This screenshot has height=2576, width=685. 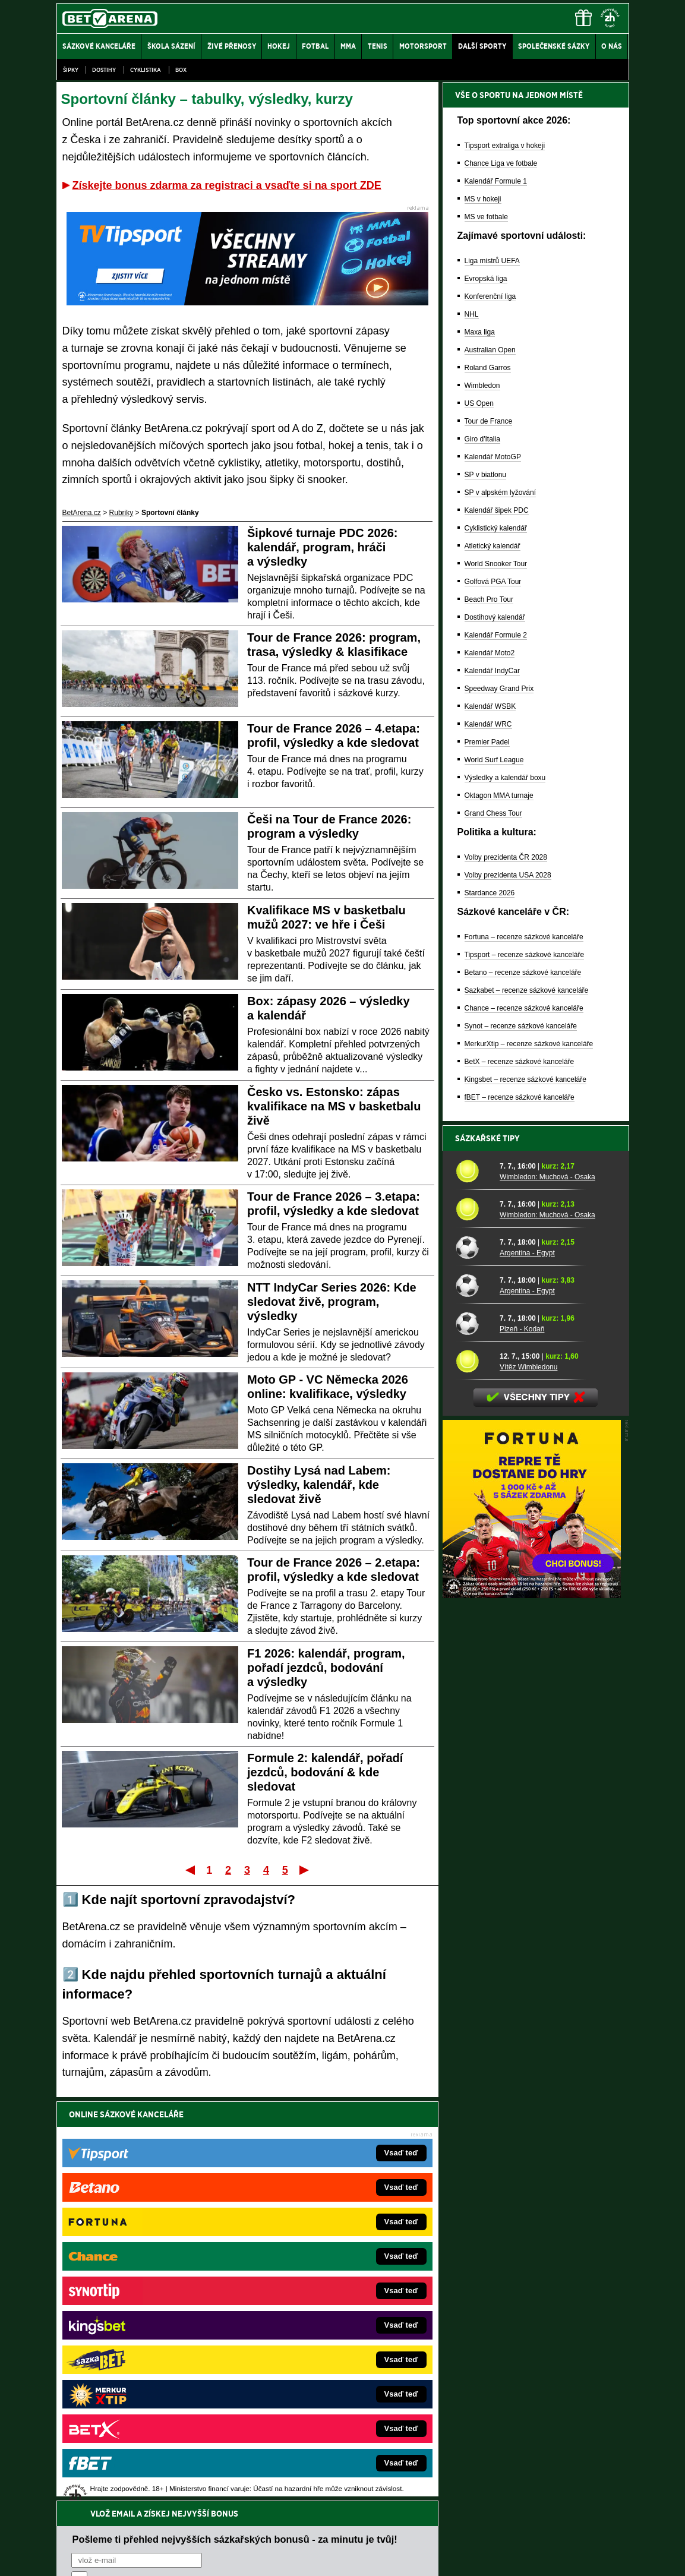 I want to click on FutbalSpravy.sk – Futbalový portál pre Slovákov, so click(x=326, y=2374).